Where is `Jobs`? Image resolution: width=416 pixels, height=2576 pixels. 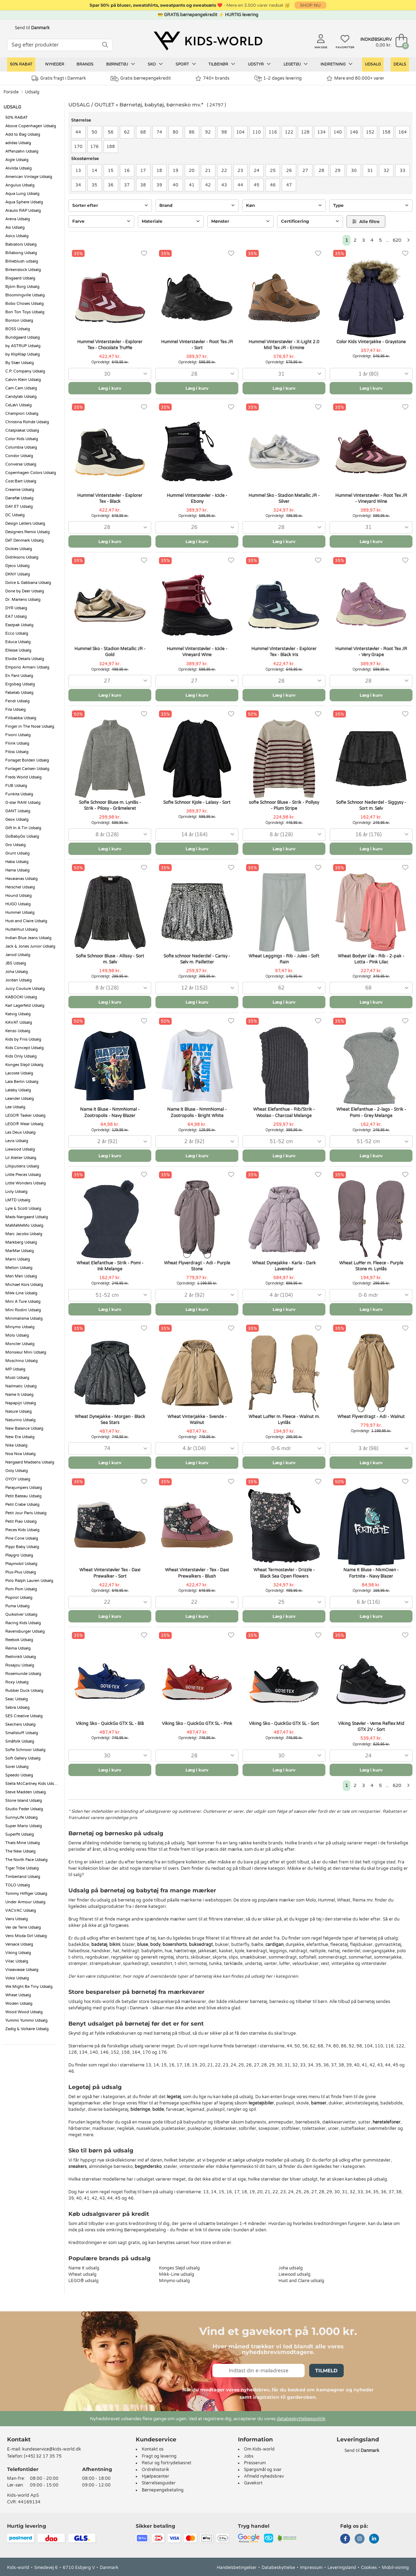
Jobs is located at coordinates (248, 2456).